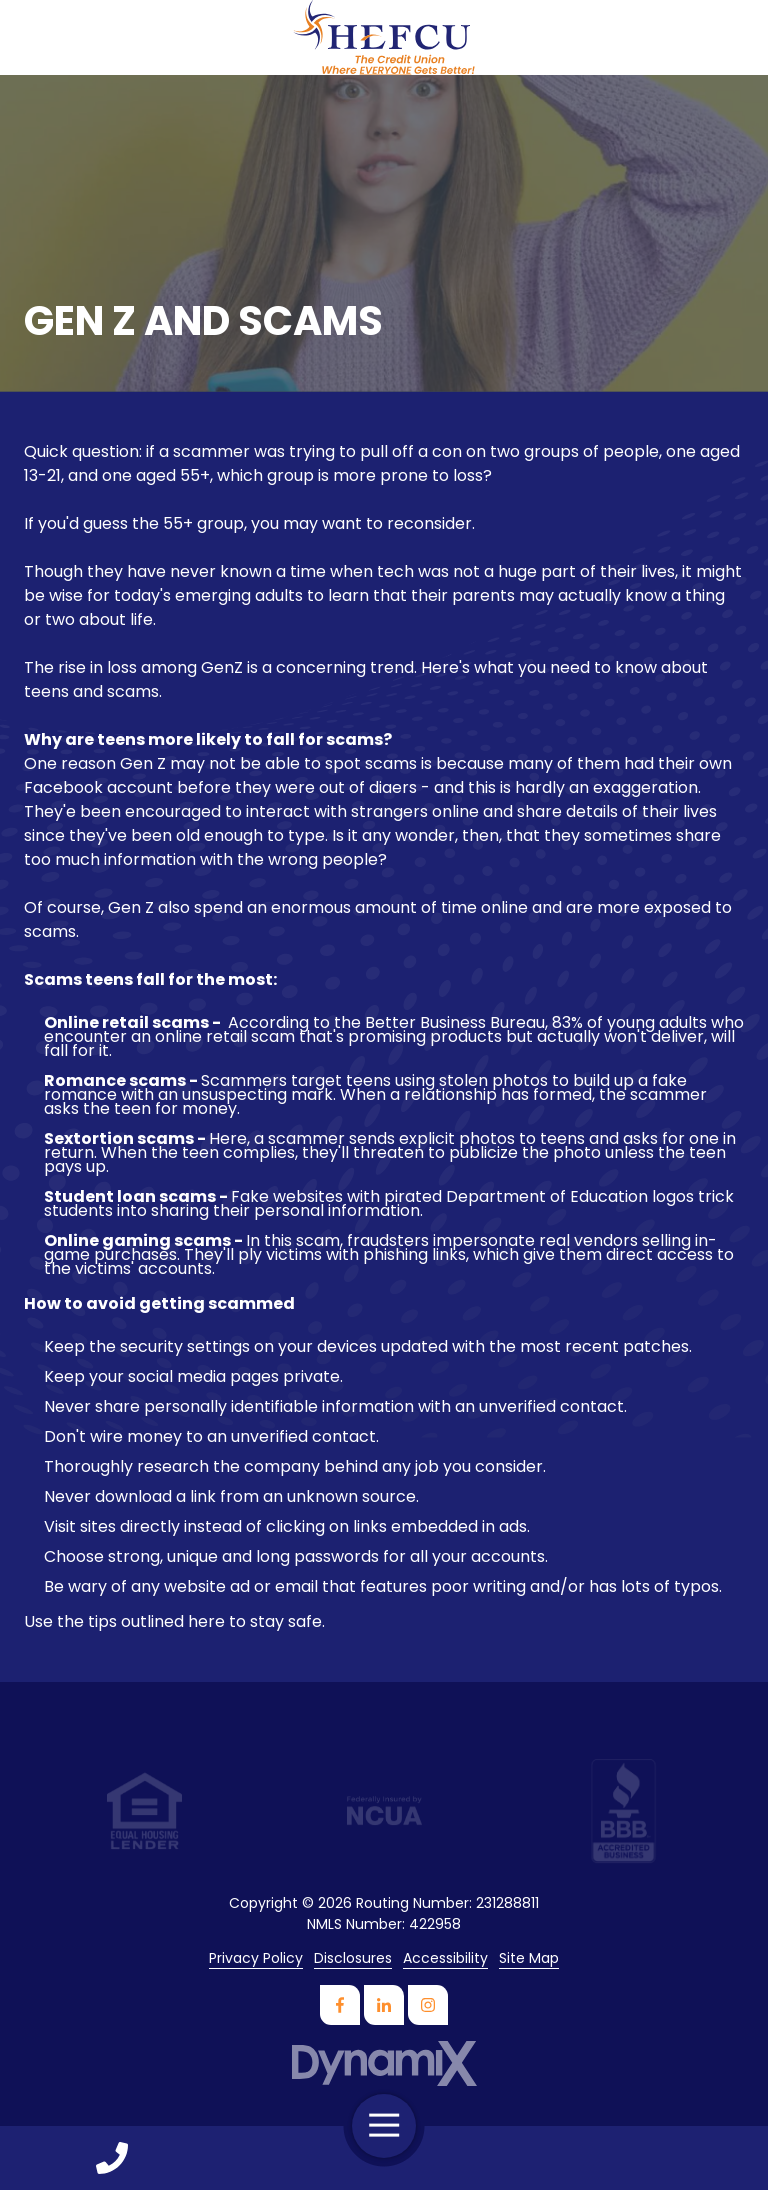 This screenshot has height=2190, width=768. What do you see at coordinates (112, 2158) in the screenshot?
I see `Call Us` at bounding box center [112, 2158].